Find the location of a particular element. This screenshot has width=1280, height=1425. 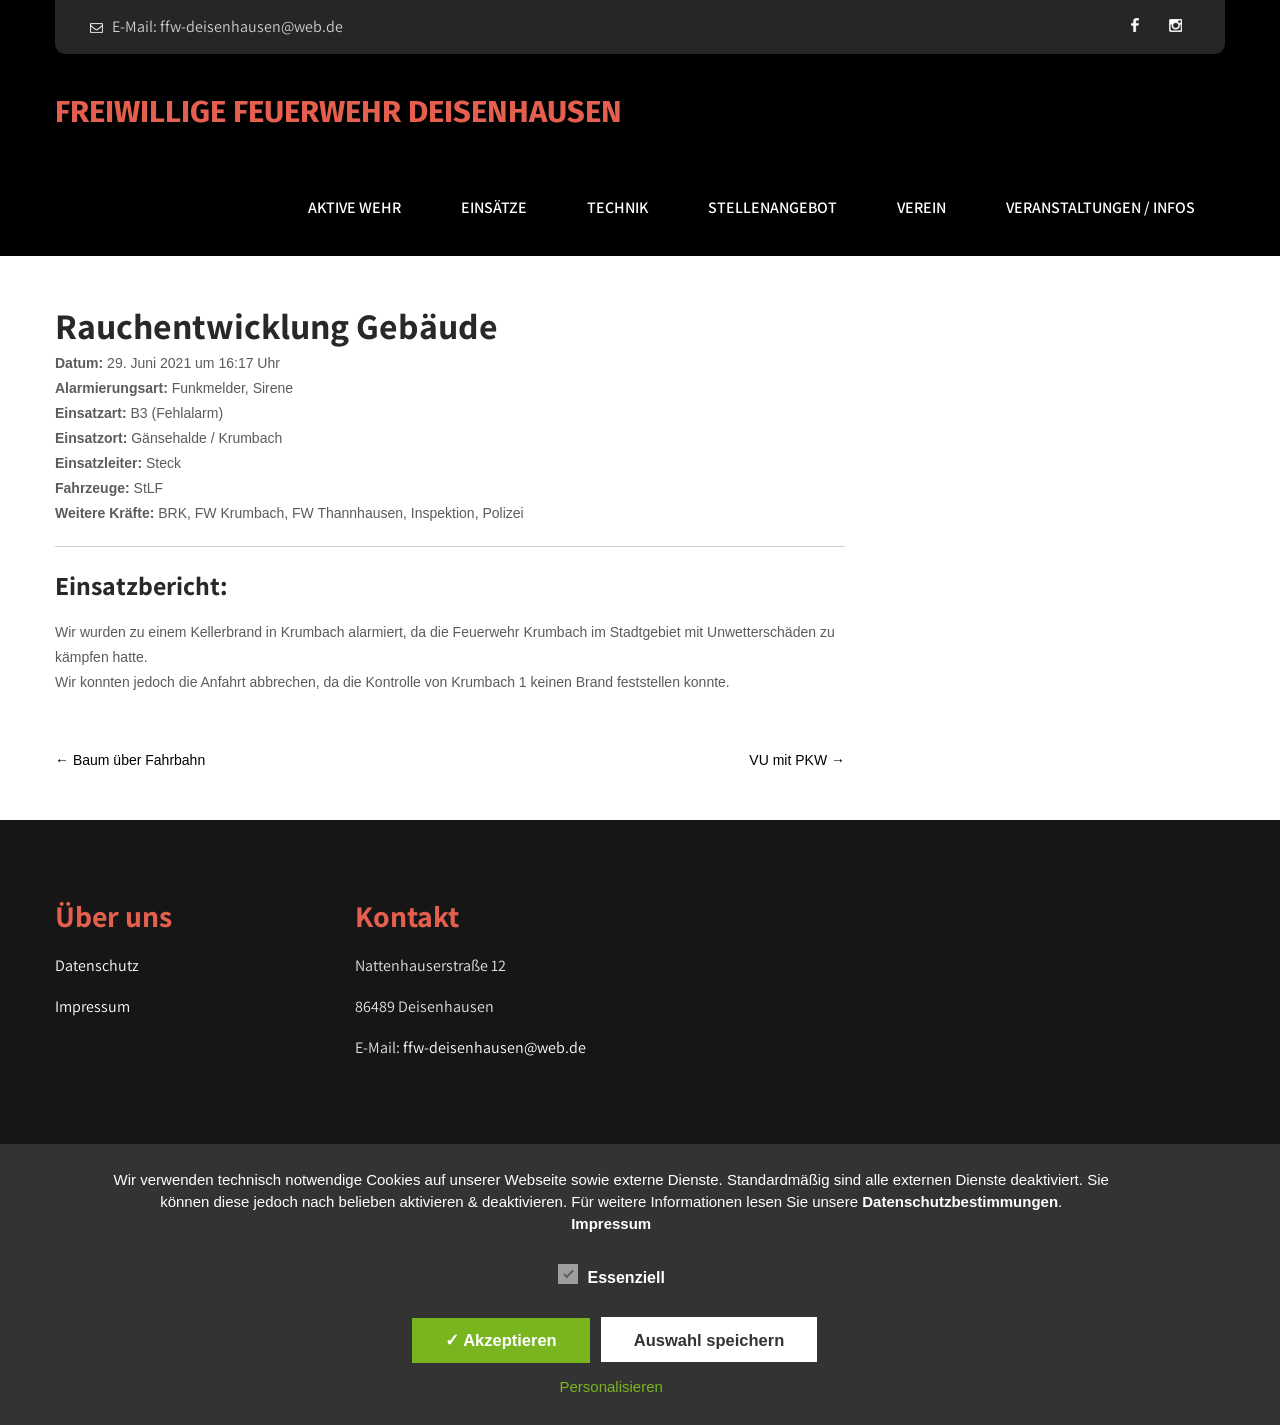

Einsätze is located at coordinates (494, 207).